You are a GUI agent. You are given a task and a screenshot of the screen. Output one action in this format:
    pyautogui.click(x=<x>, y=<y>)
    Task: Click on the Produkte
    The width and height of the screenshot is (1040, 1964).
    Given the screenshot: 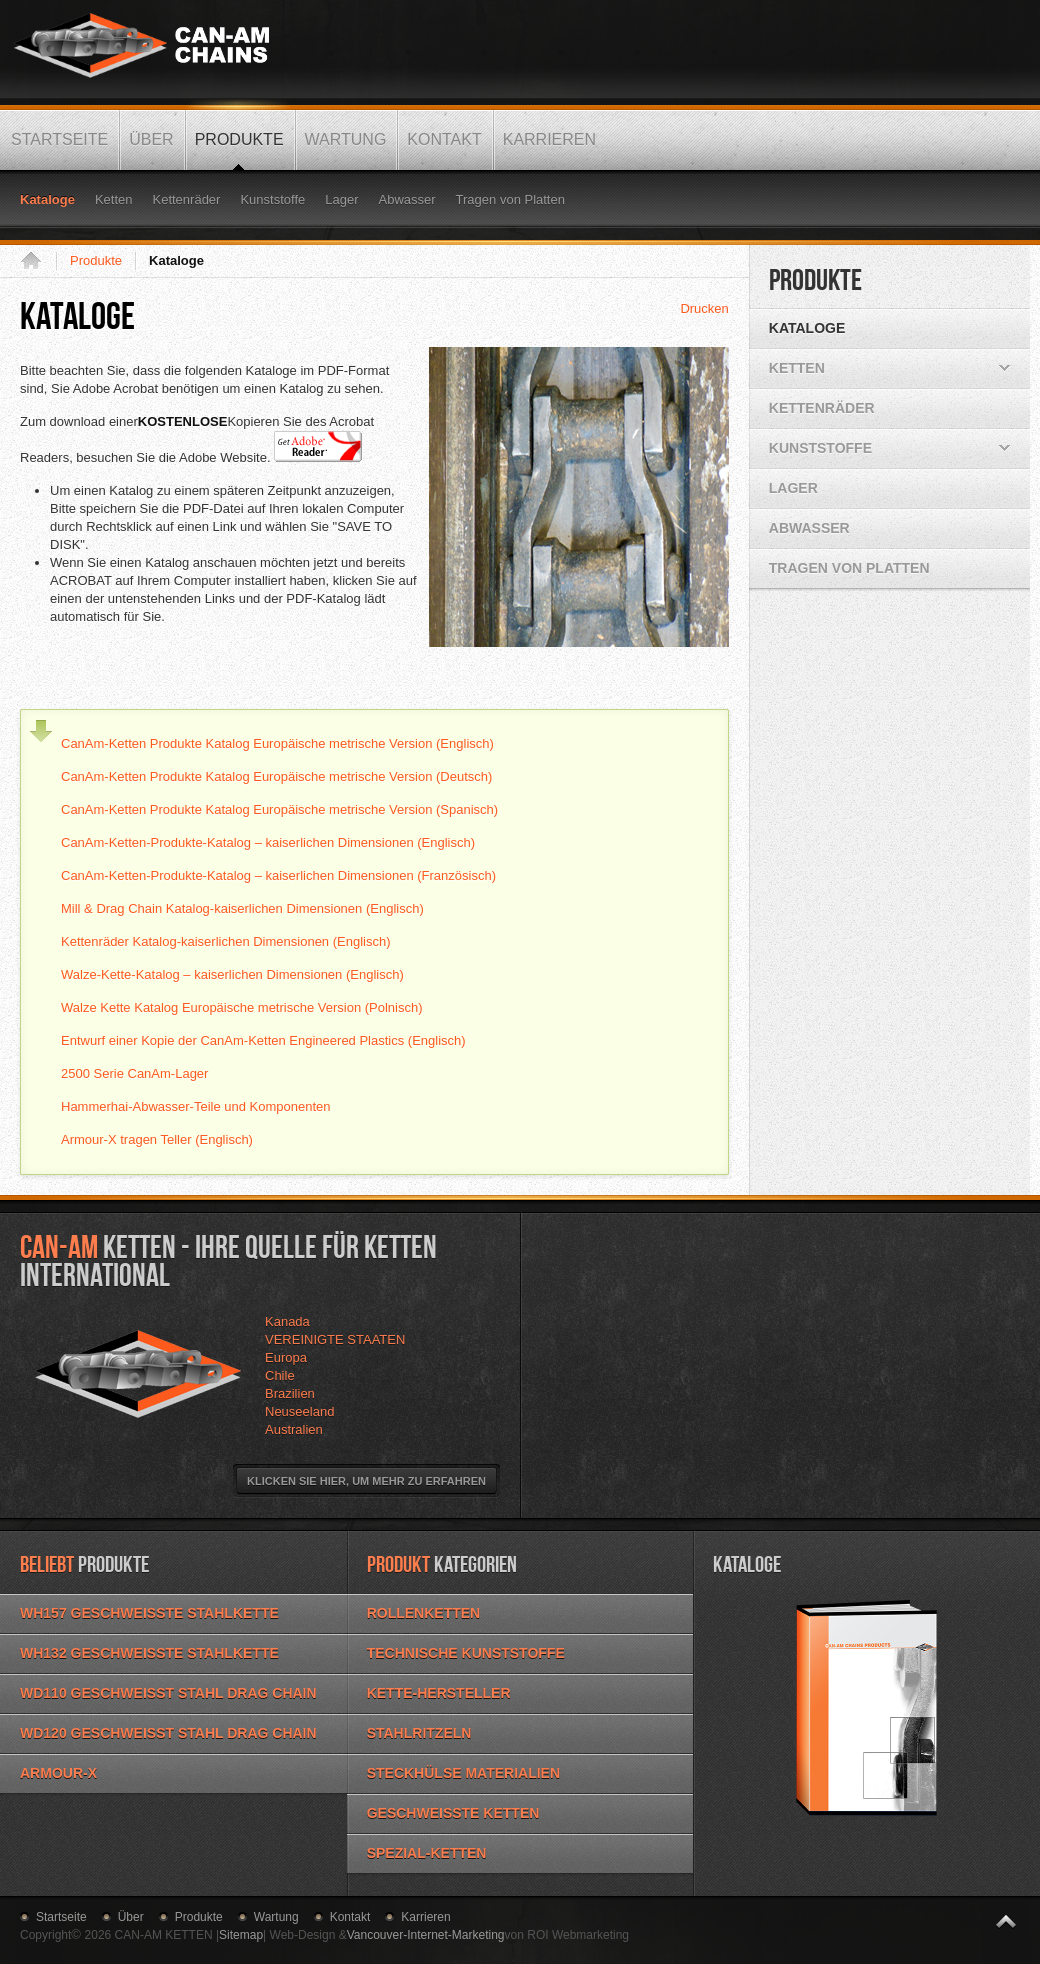 What is the action you would take?
    pyautogui.click(x=96, y=260)
    